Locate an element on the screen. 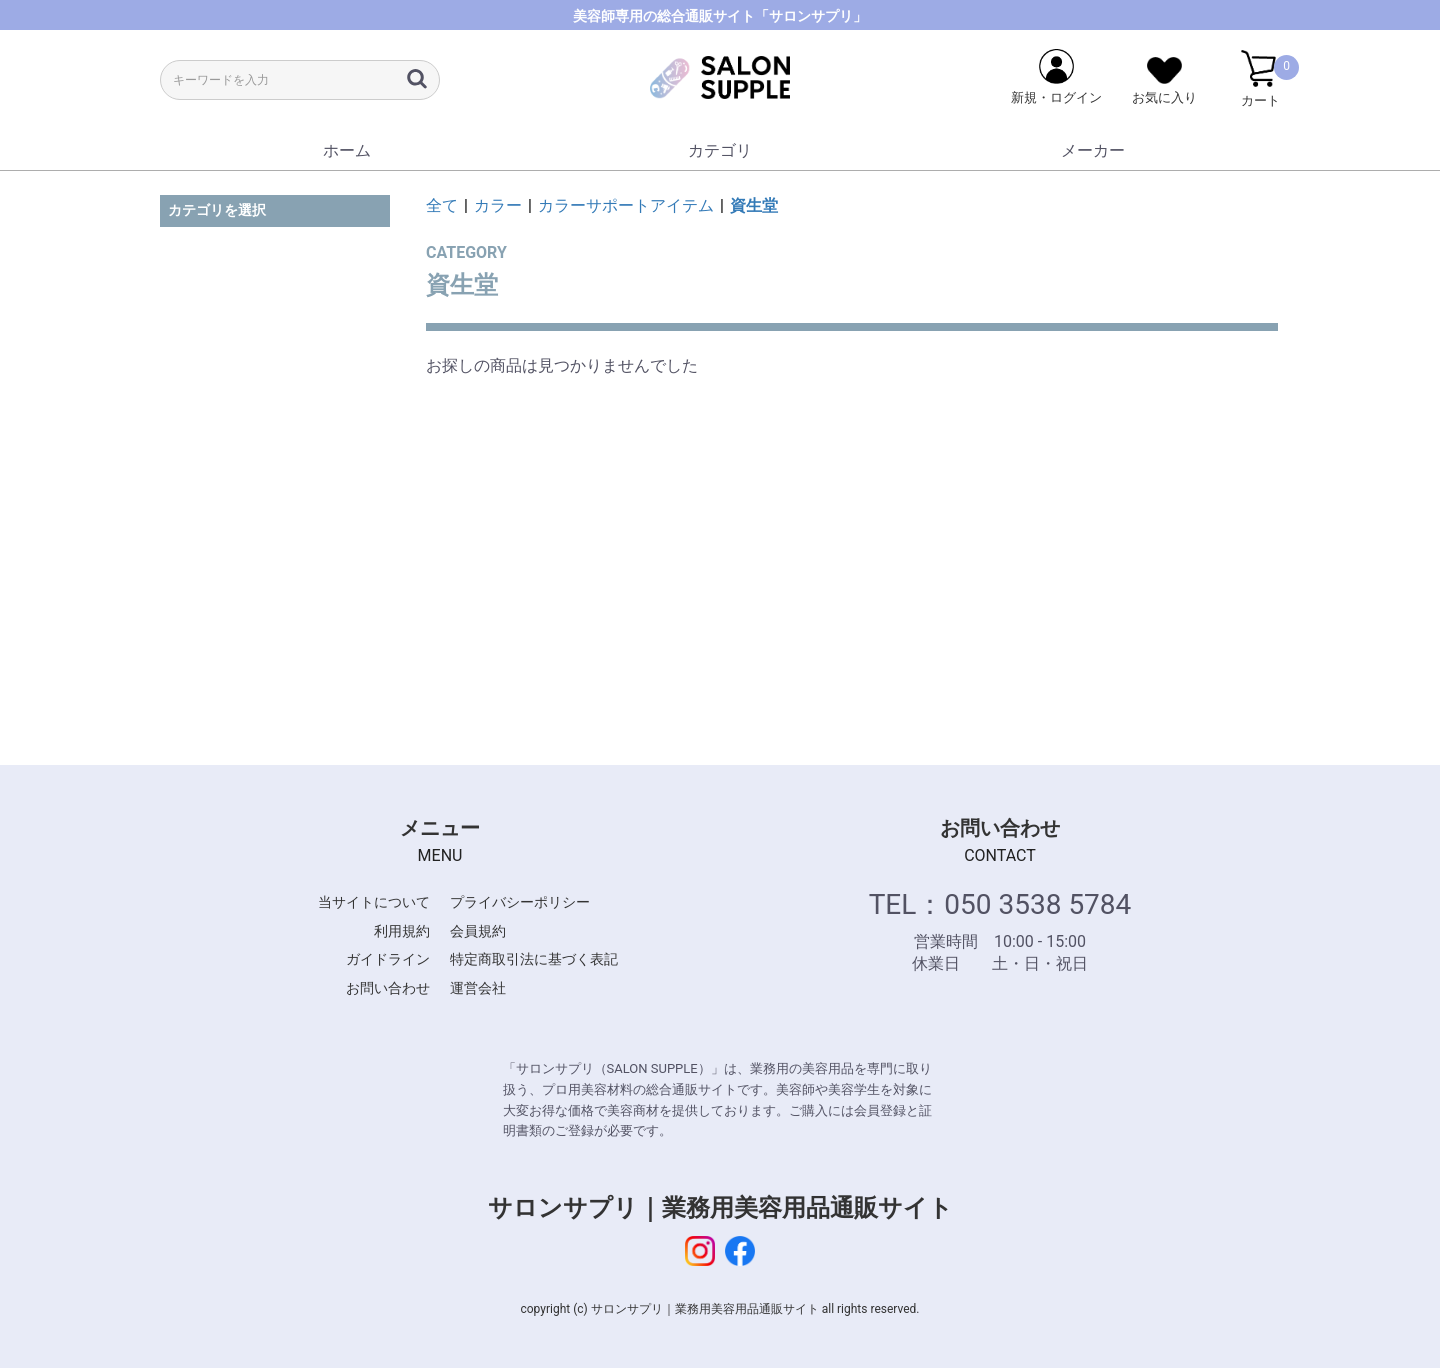 Image resolution: width=1440 pixels, height=1368 pixels. 会員規約 is located at coordinates (478, 931).